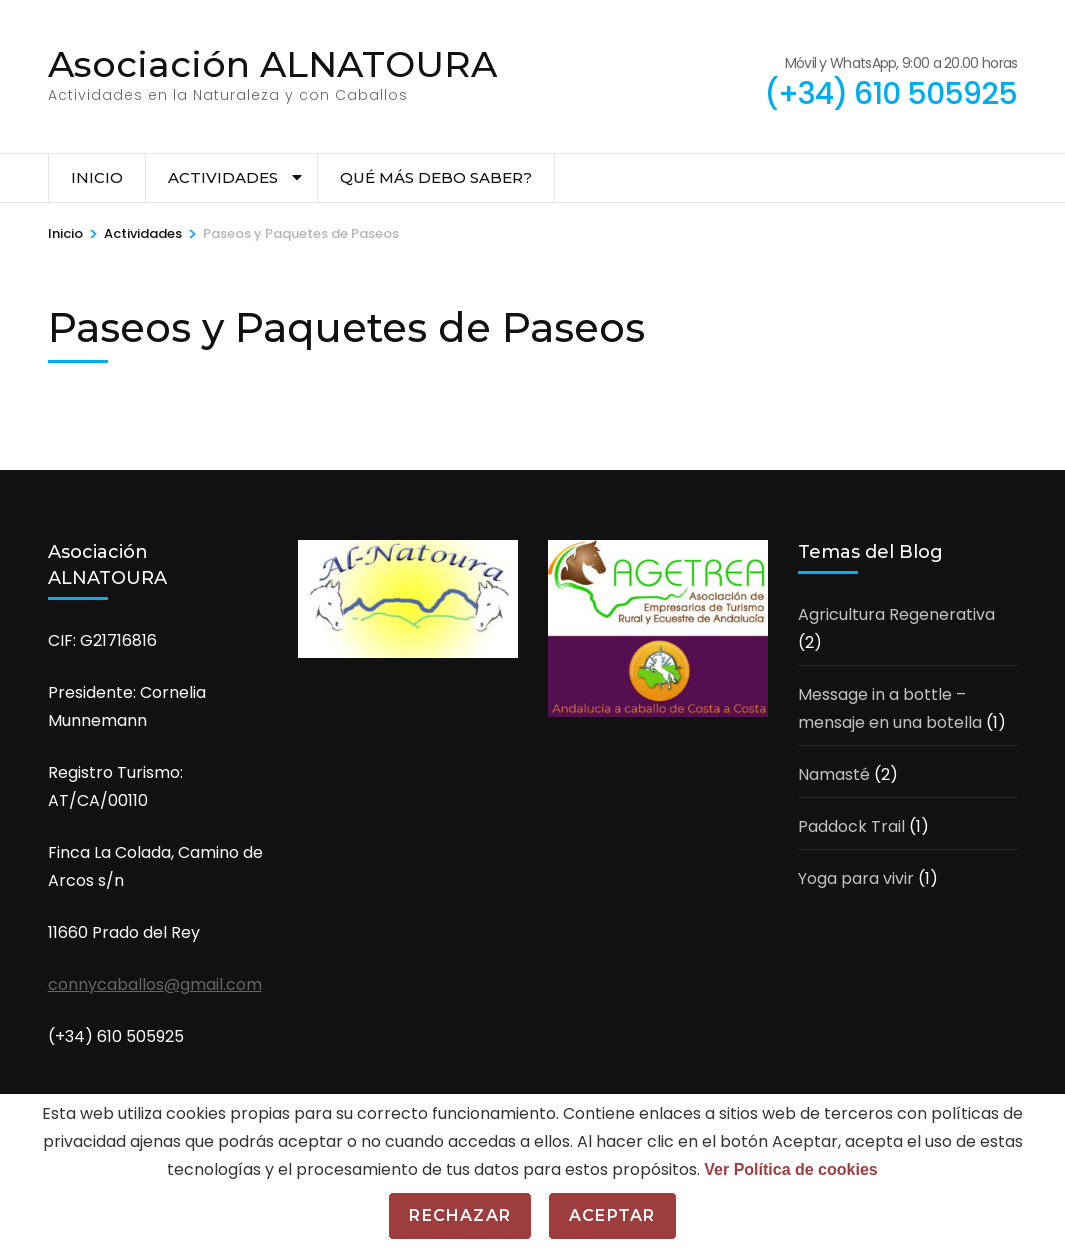 This screenshot has height=1254, width=1065. I want to click on Asociación ALNATOURA, so click(272, 64).